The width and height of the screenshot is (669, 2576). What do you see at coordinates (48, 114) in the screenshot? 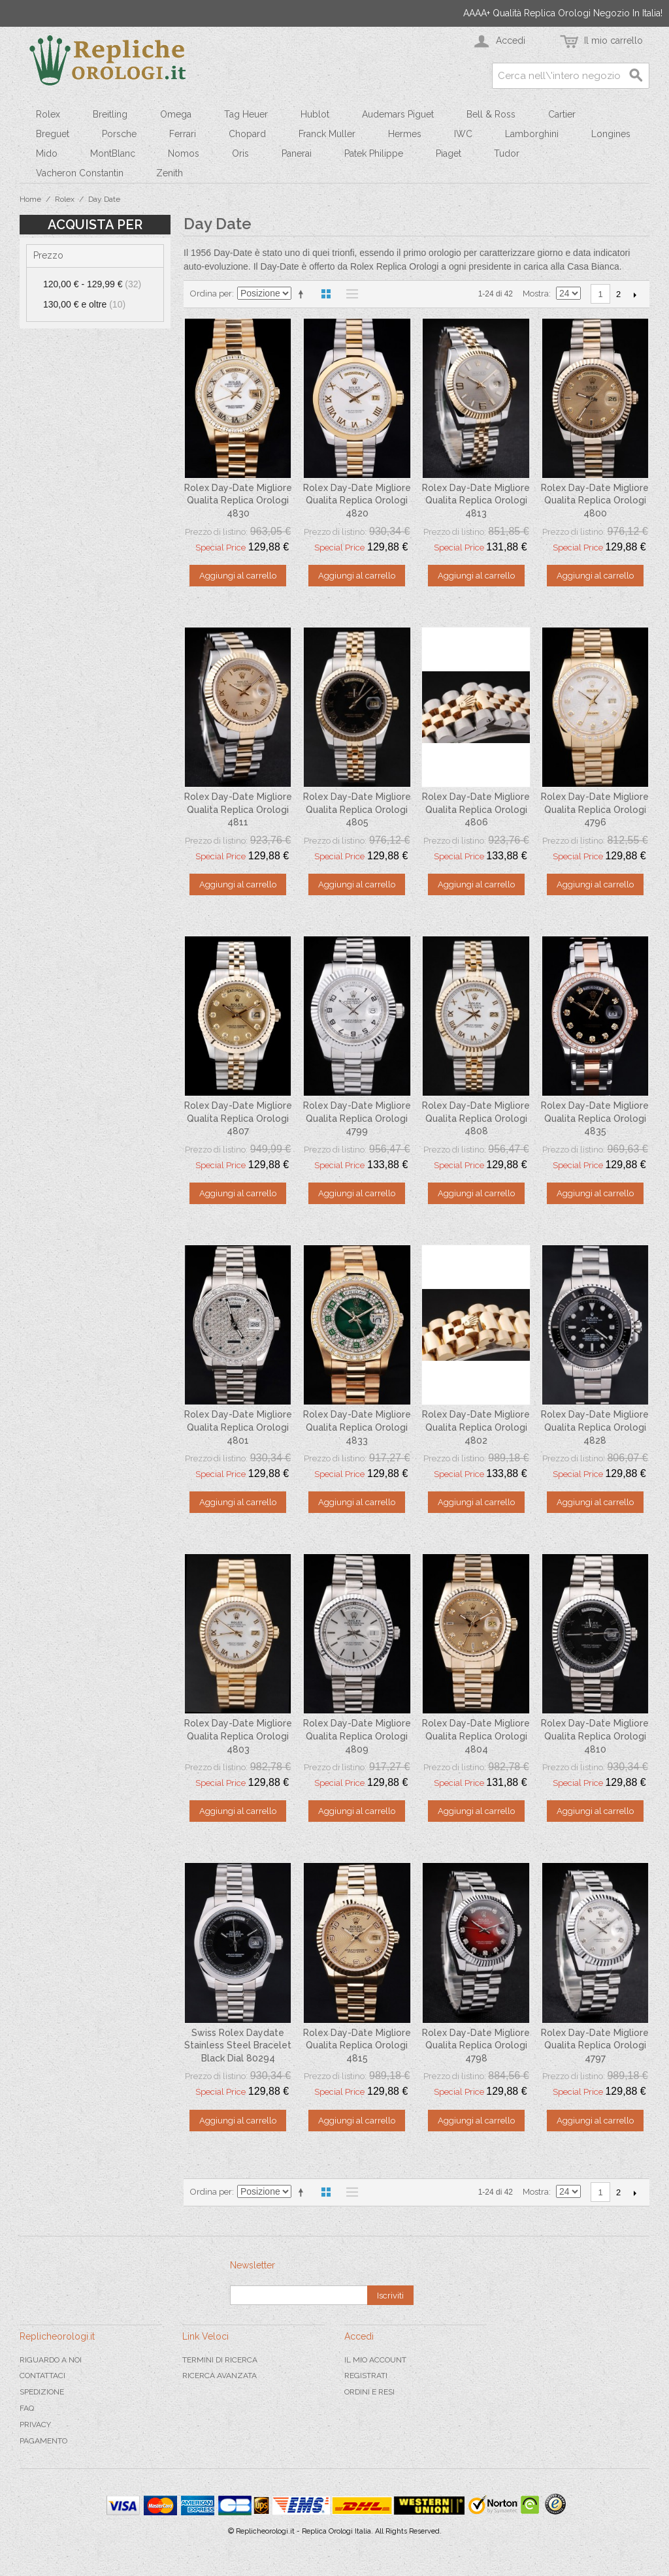
I see `Rolex` at bounding box center [48, 114].